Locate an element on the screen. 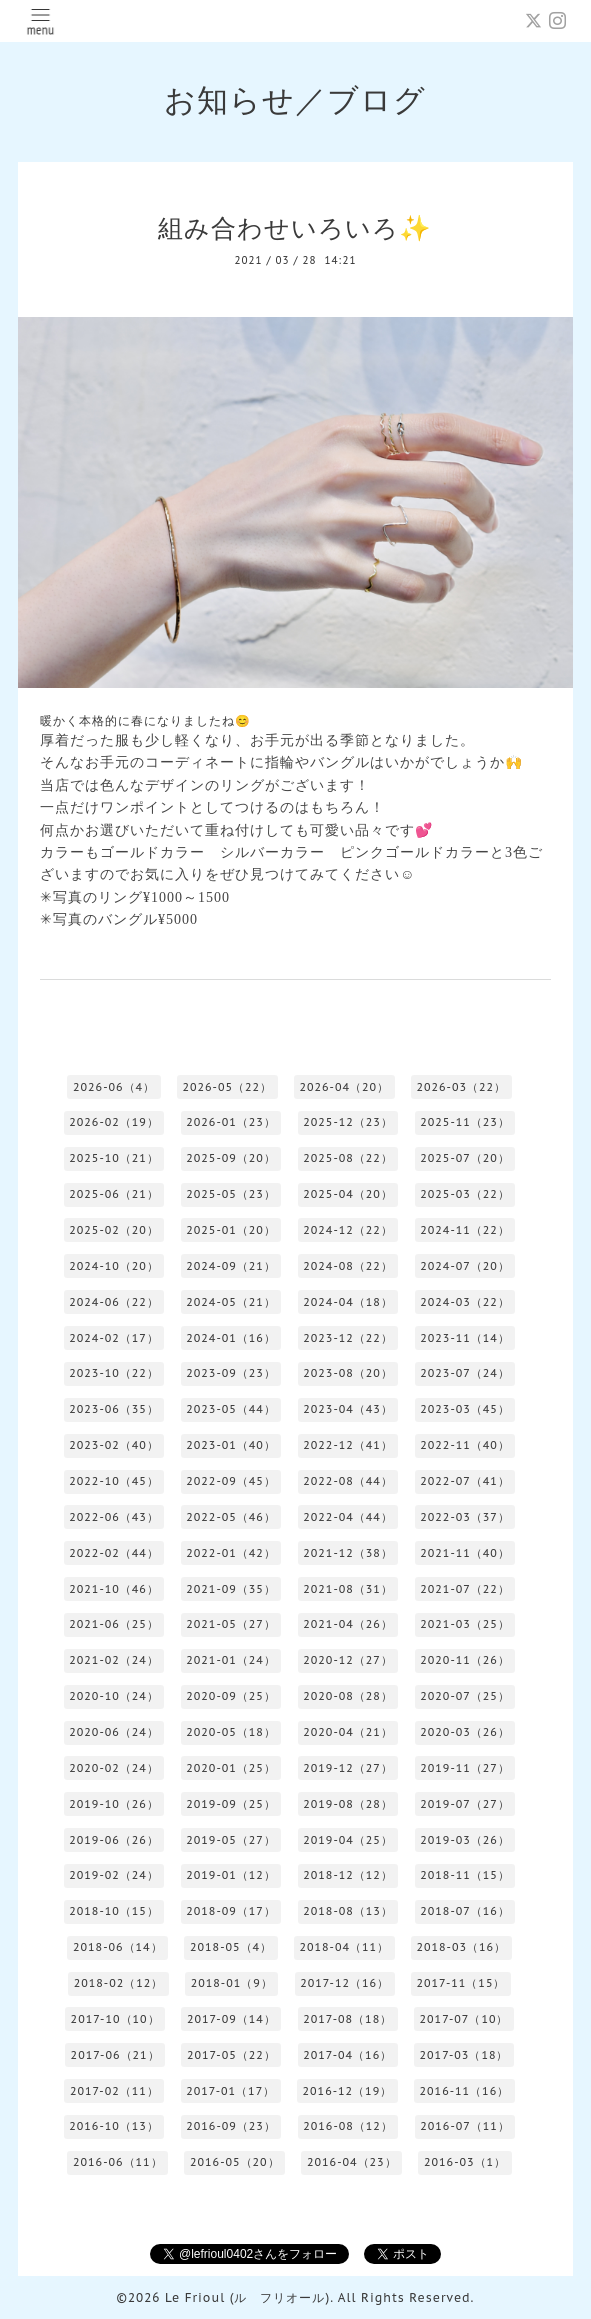 This screenshot has width=591, height=2319. 2025-12（23） is located at coordinates (348, 1122).